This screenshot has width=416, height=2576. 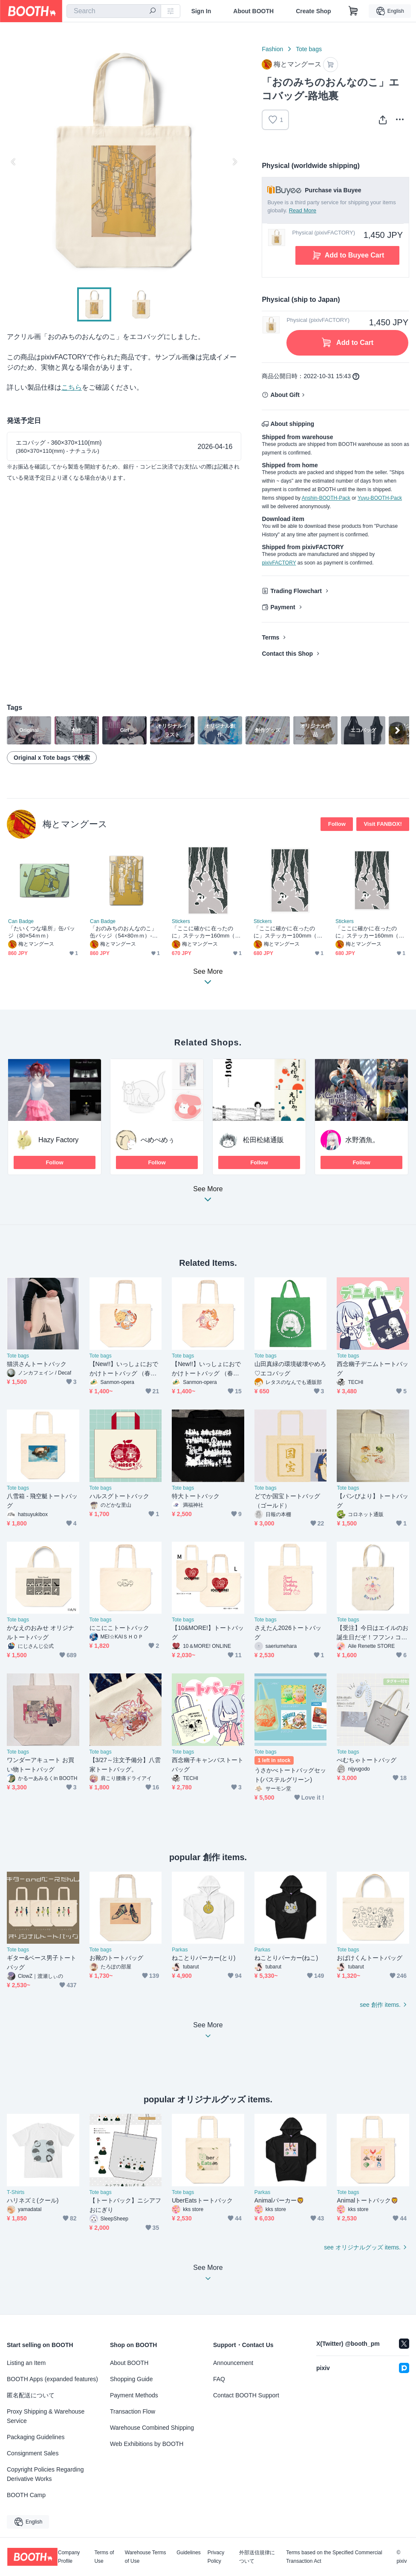 What do you see at coordinates (45, 2416) in the screenshot?
I see `Proxy Shipping & Warehouse Service` at bounding box center [45, 2416].